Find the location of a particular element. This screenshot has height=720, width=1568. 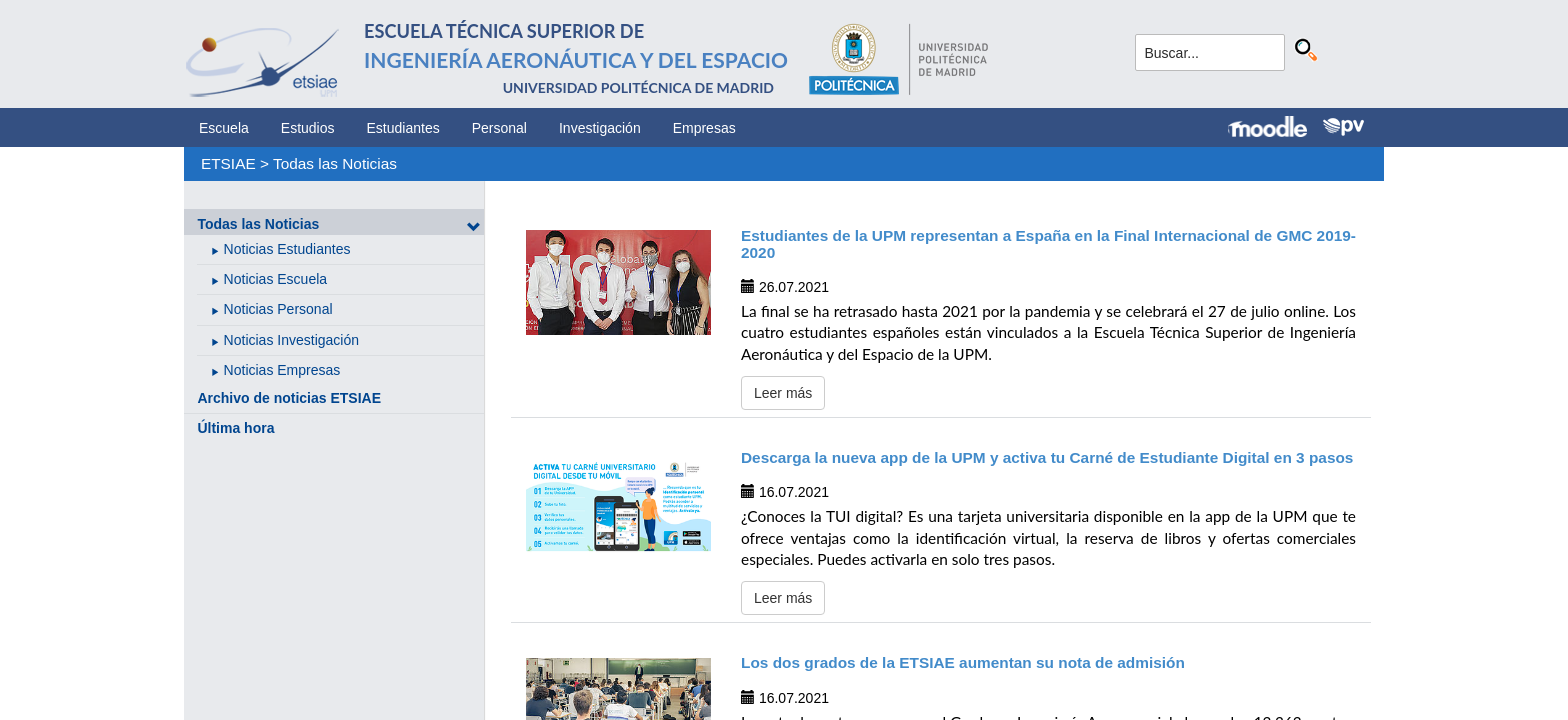

Estudios is located at coordinates (308, 128).